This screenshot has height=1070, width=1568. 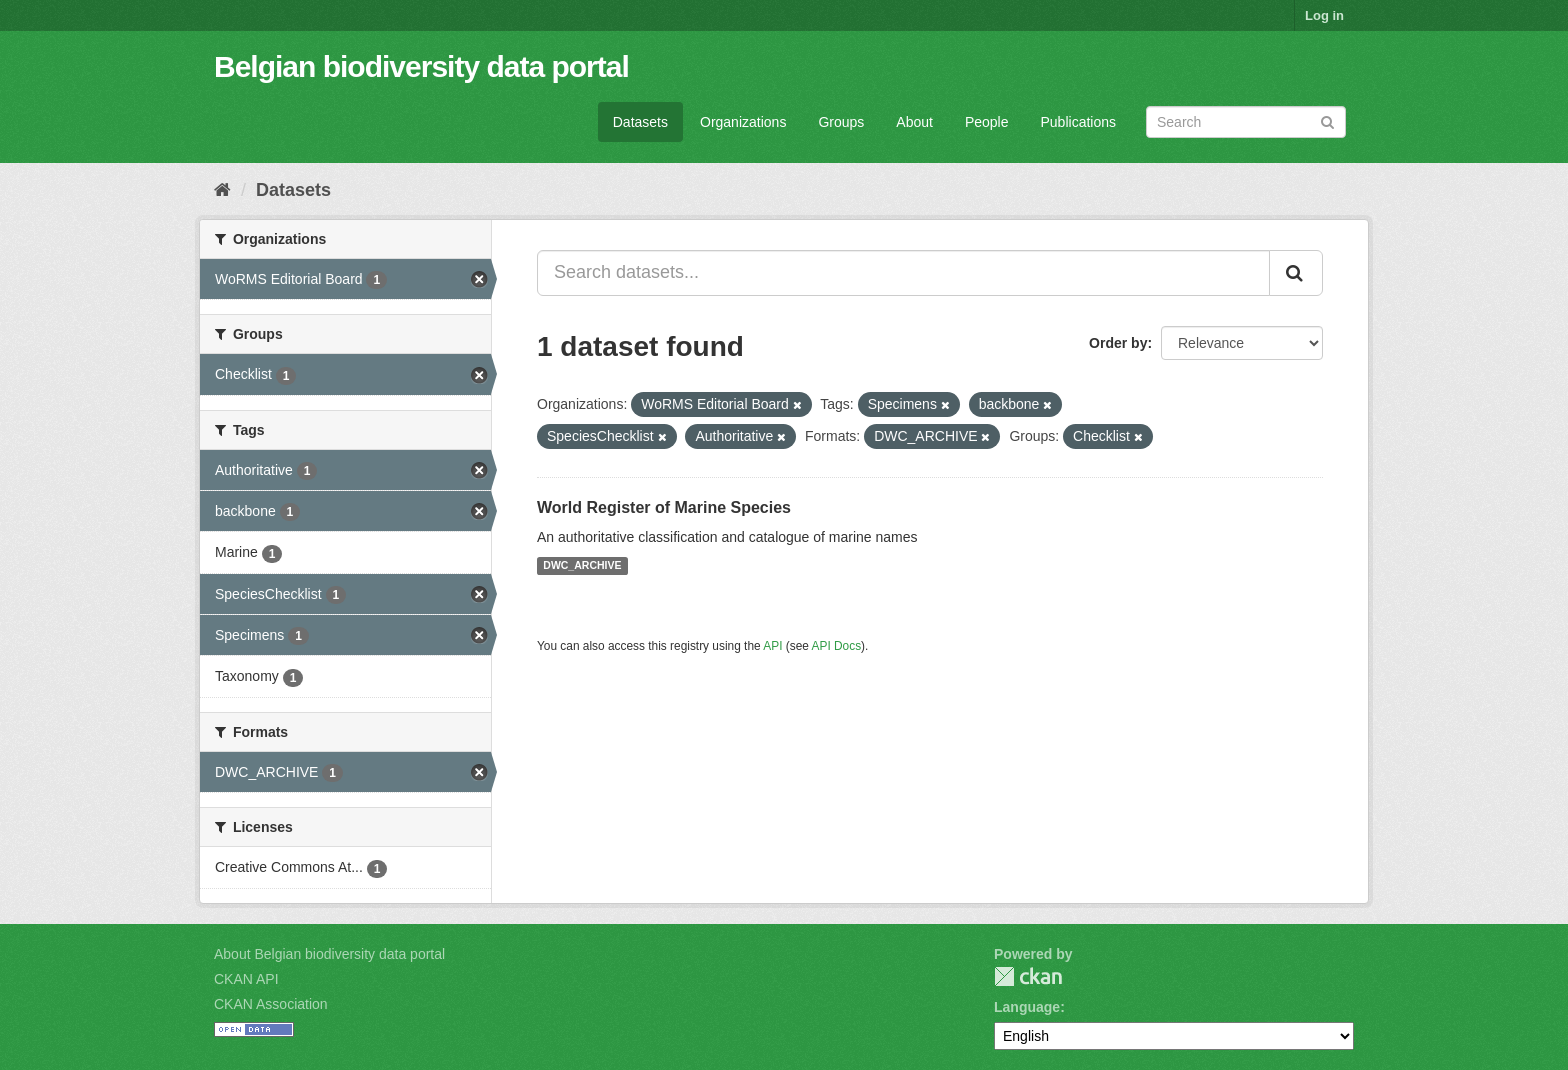 What do you see at coordinates (772, 646) in the screenshot?
I see `API` at bounding box center [772, 646].